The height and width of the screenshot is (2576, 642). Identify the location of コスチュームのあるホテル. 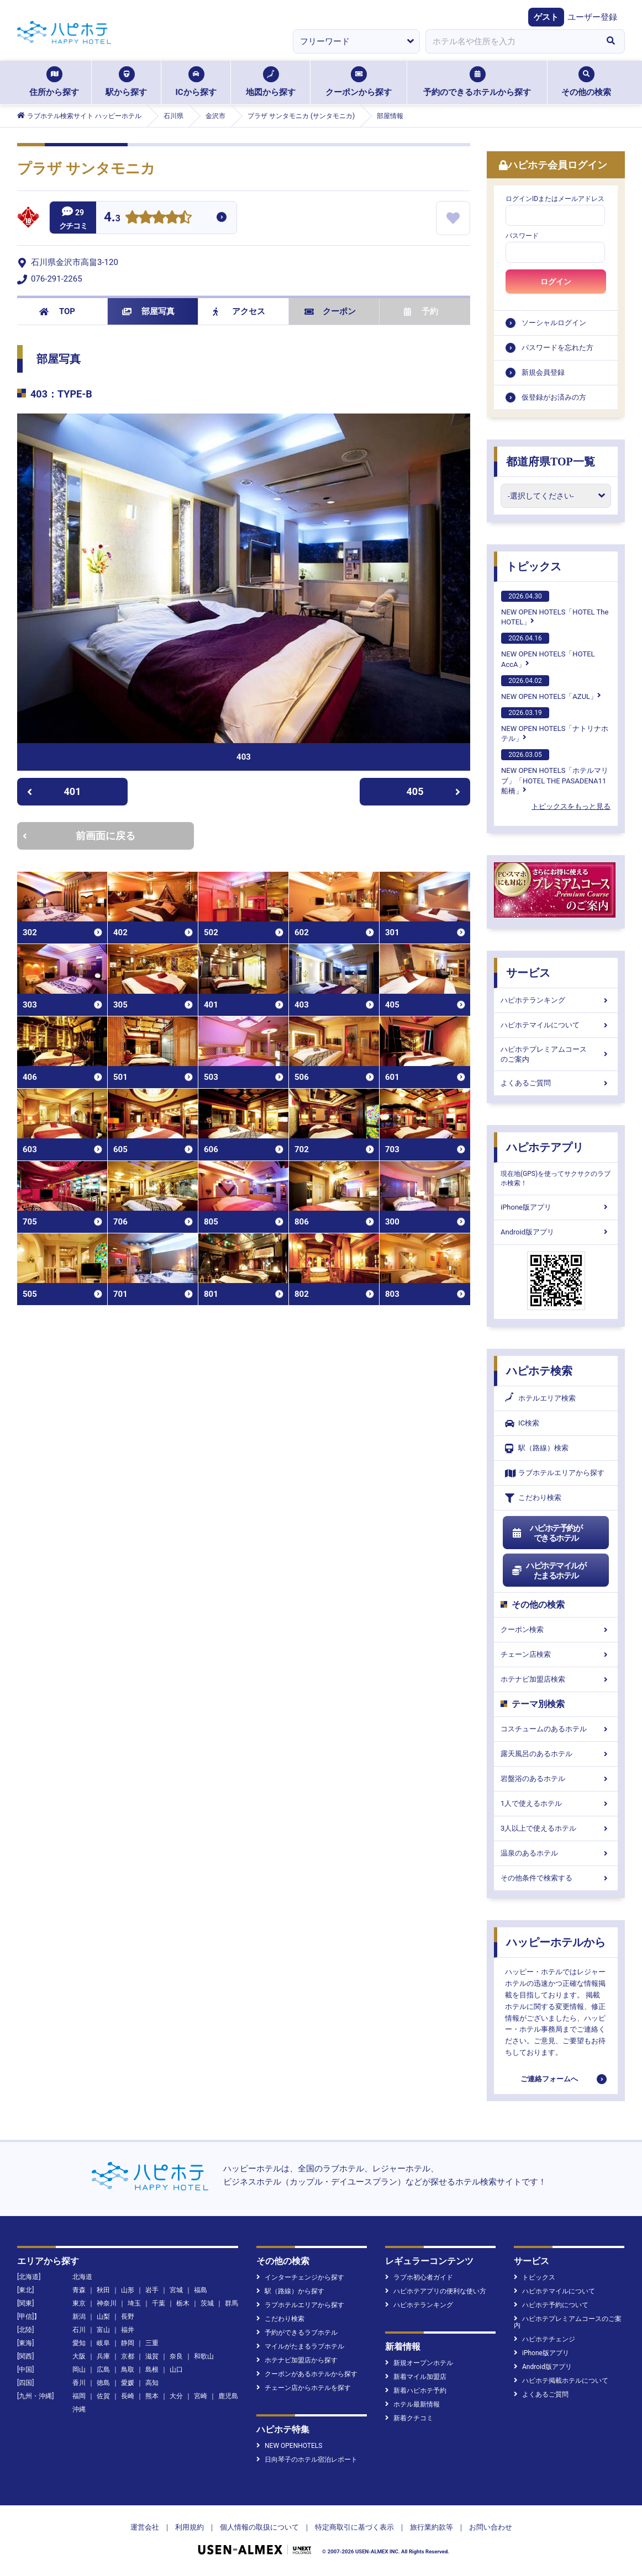
(556, 1729).